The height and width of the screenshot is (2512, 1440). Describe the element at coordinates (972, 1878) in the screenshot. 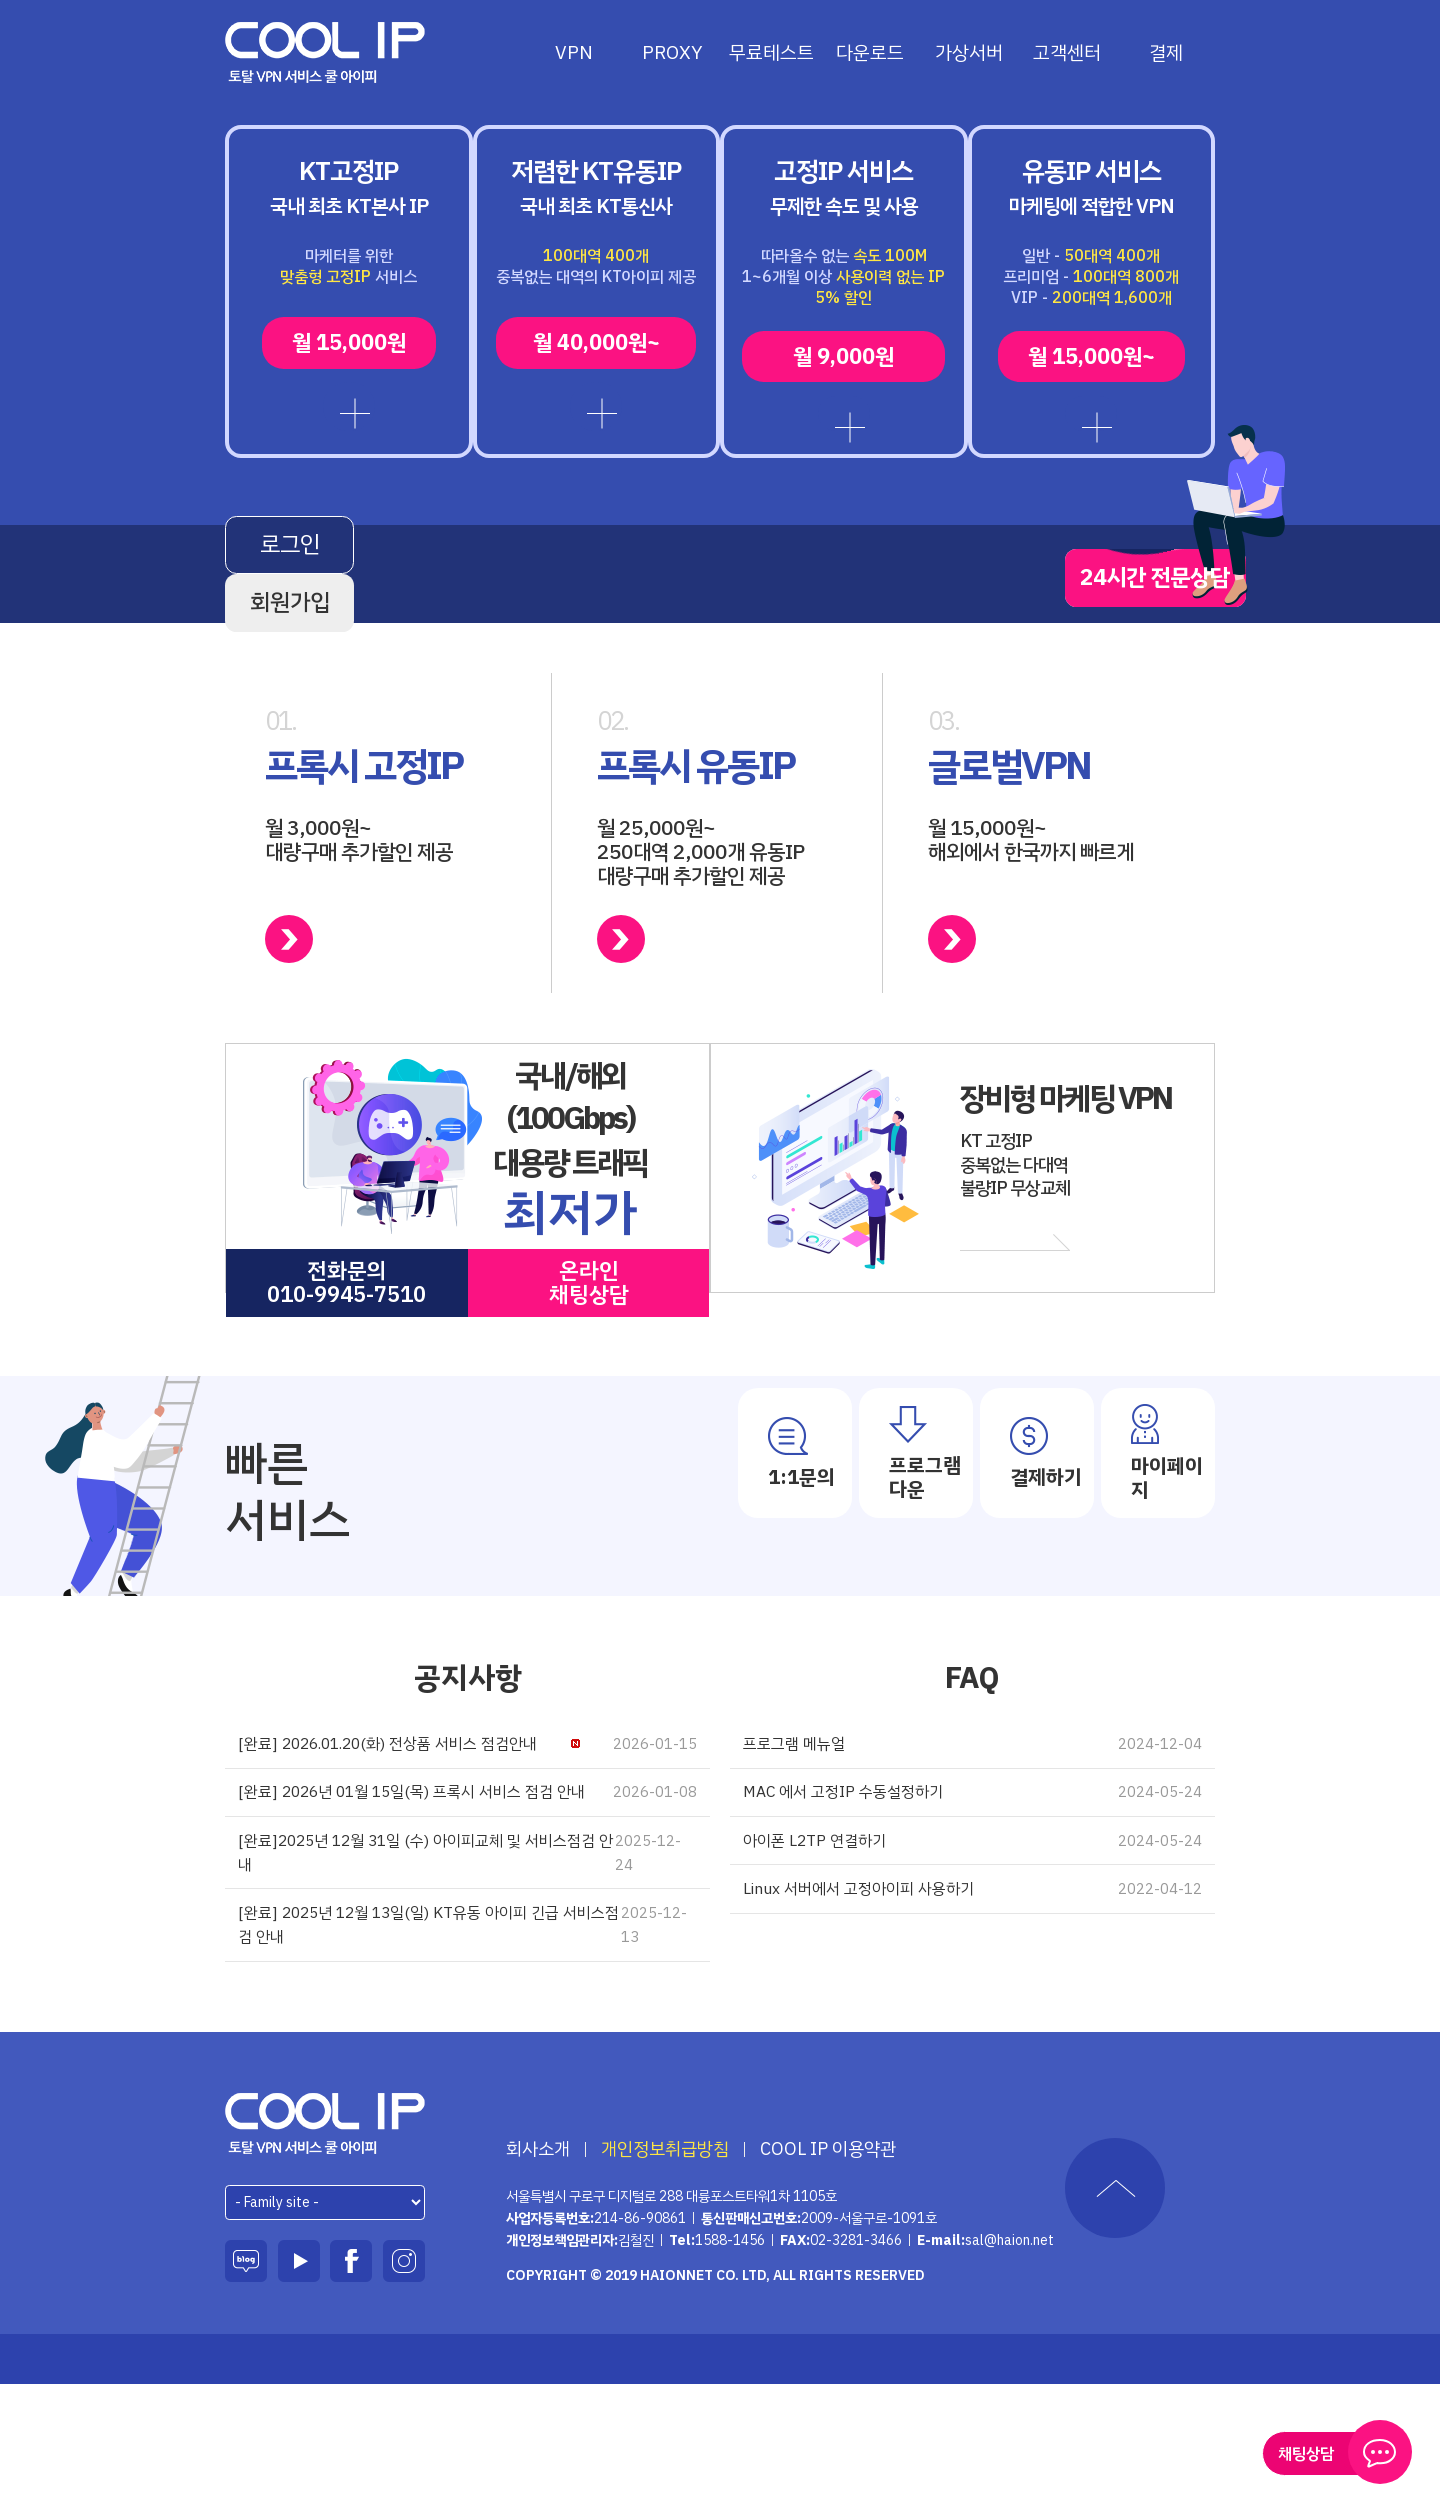

I see `MAC 에서 고정IP 수동설정하기` at that location.